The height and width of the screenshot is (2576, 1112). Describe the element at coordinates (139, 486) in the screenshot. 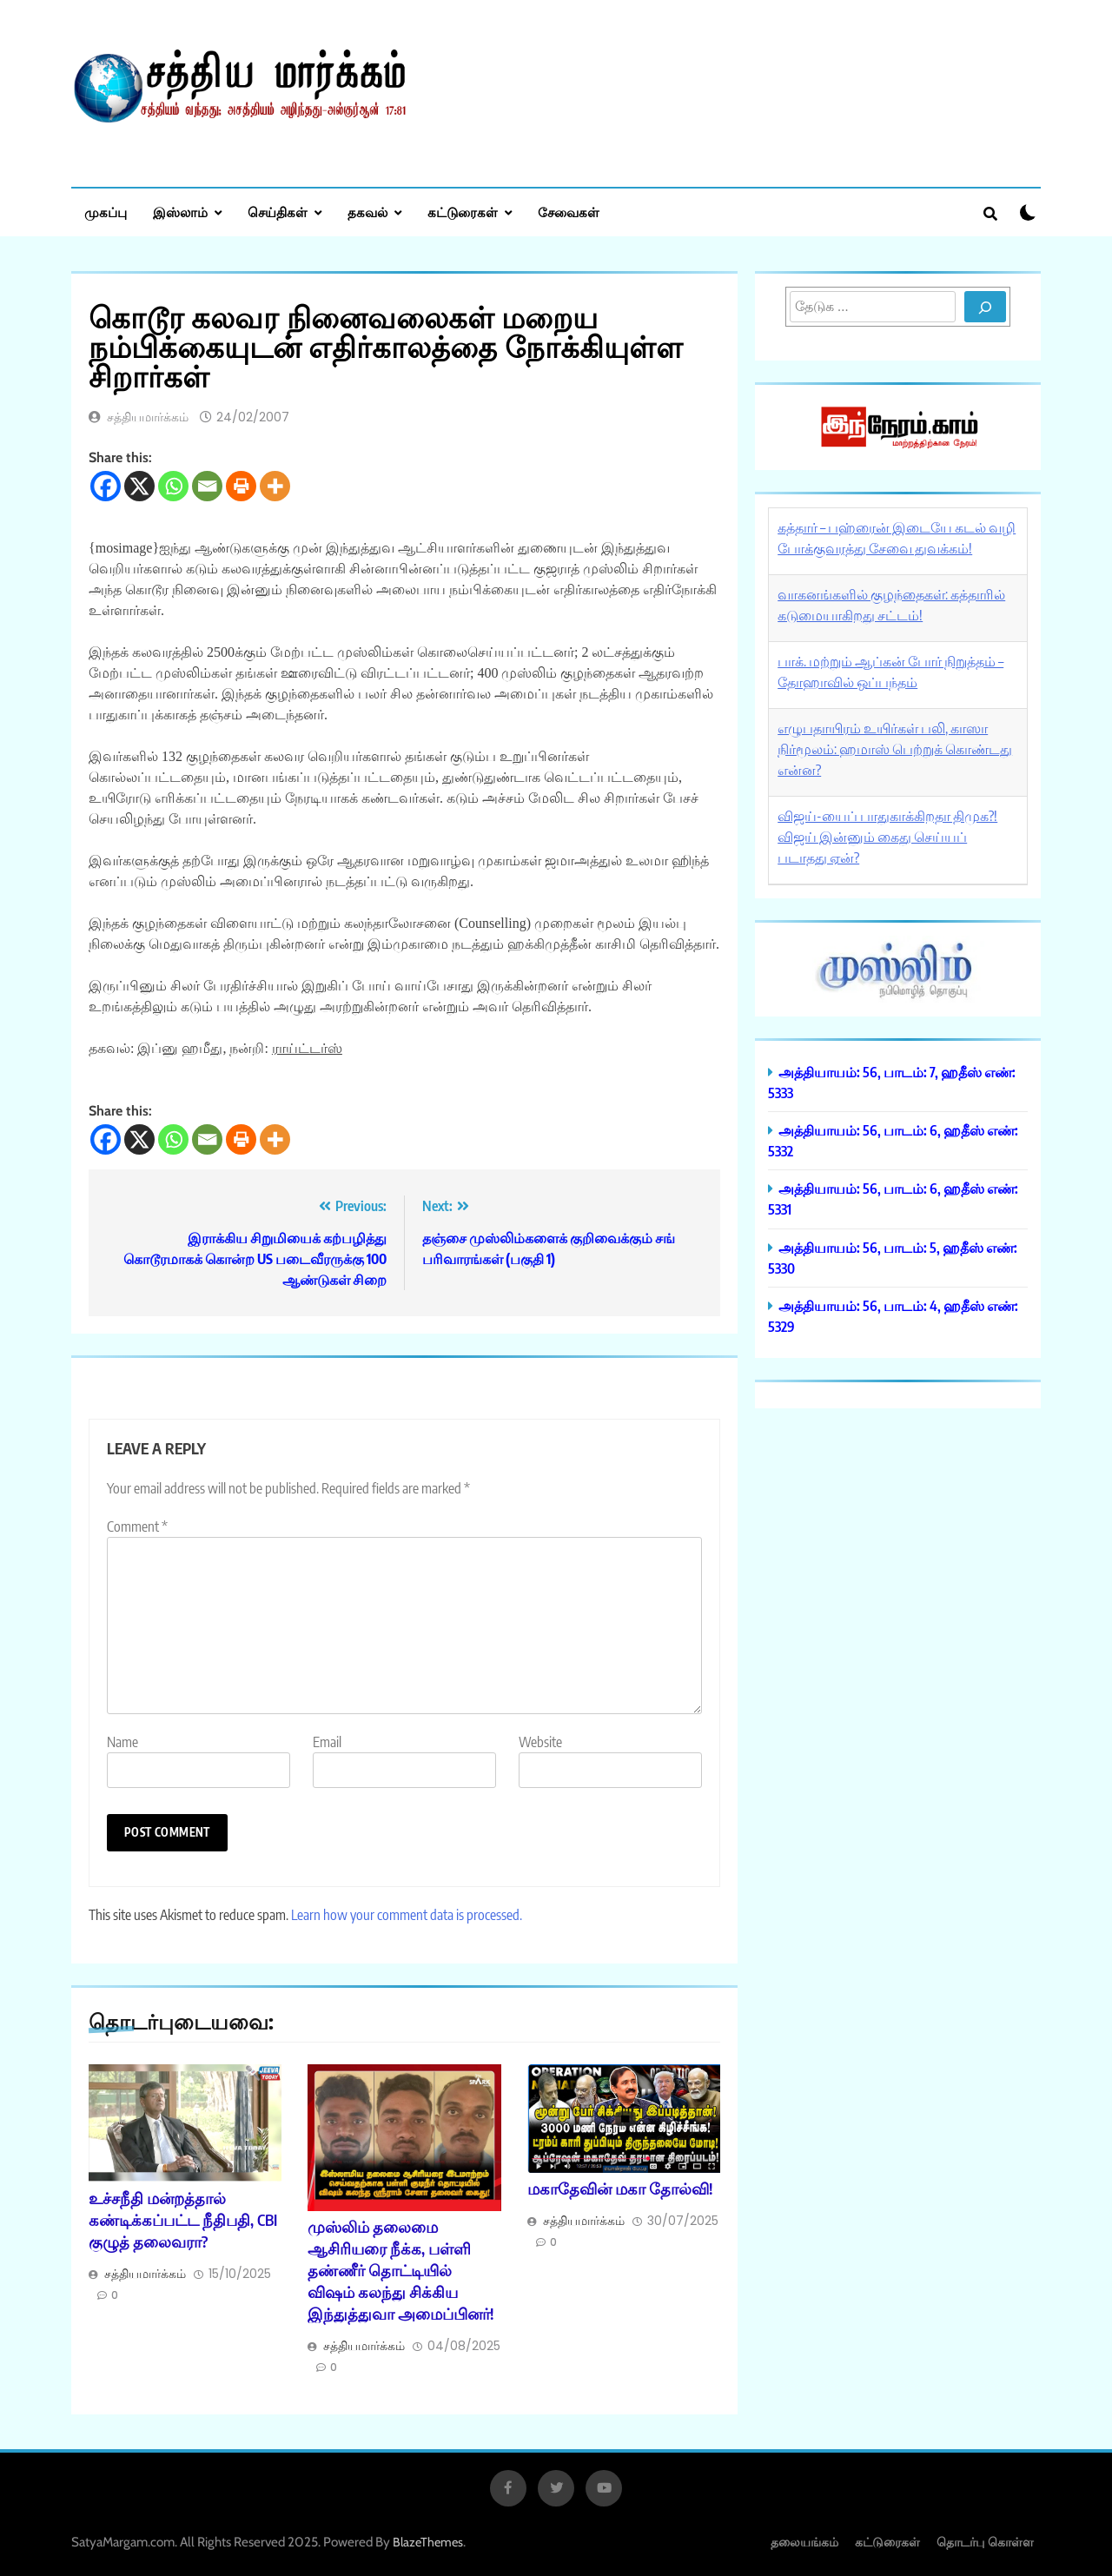

I see `[X]` at that location.